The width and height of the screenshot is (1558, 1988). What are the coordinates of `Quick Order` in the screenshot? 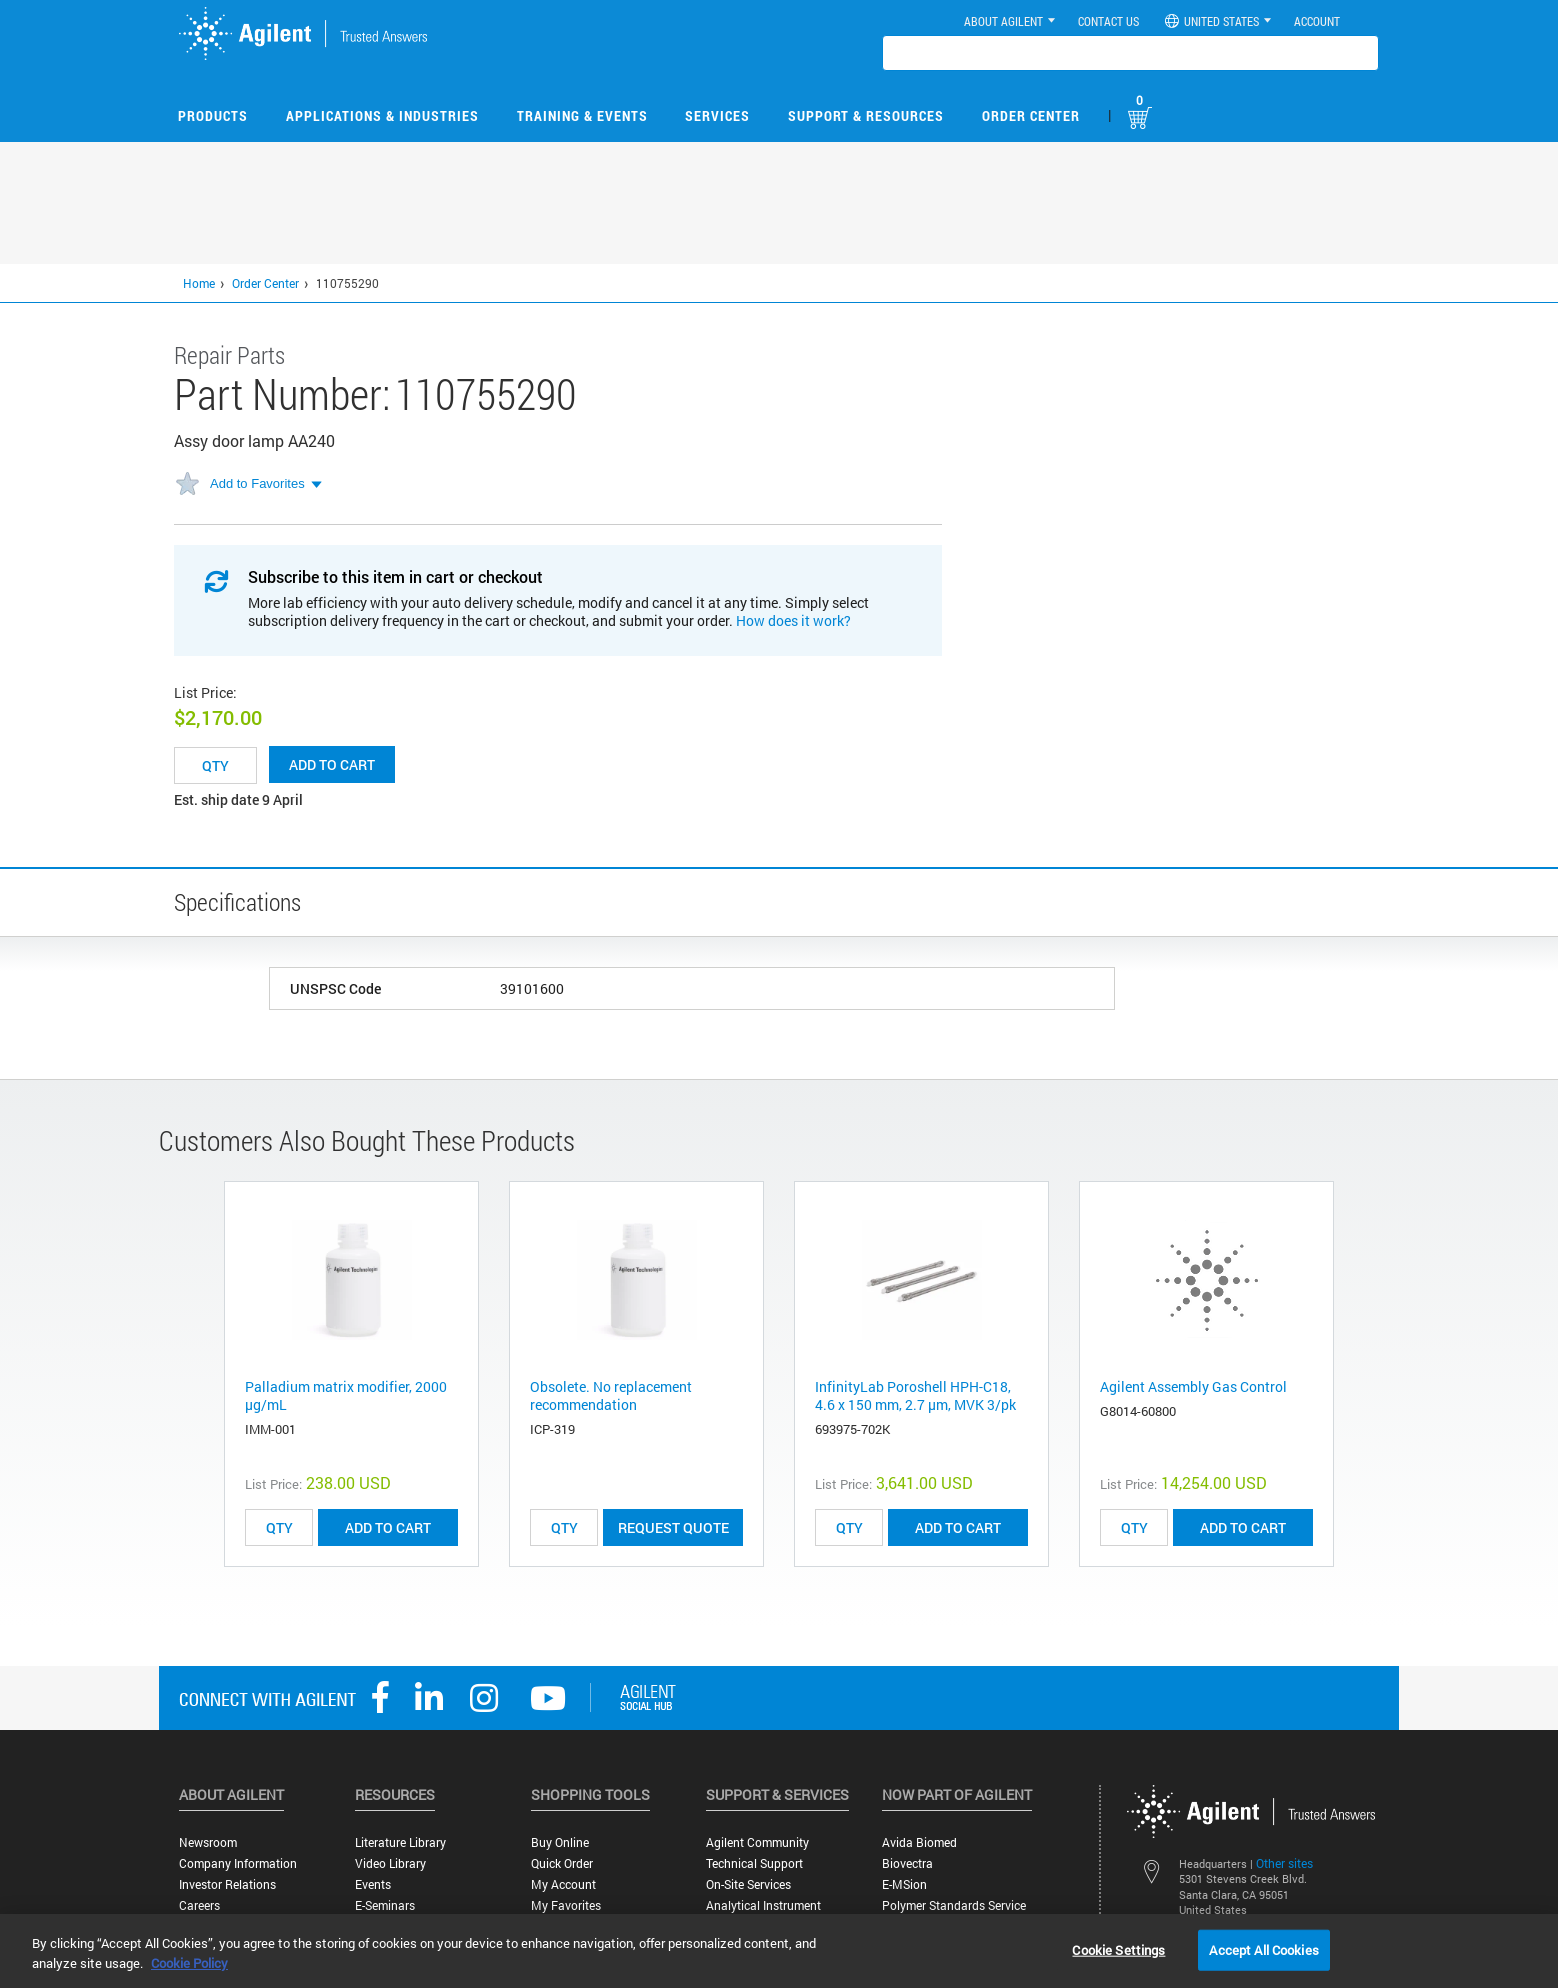 It's located at (562, 1863).